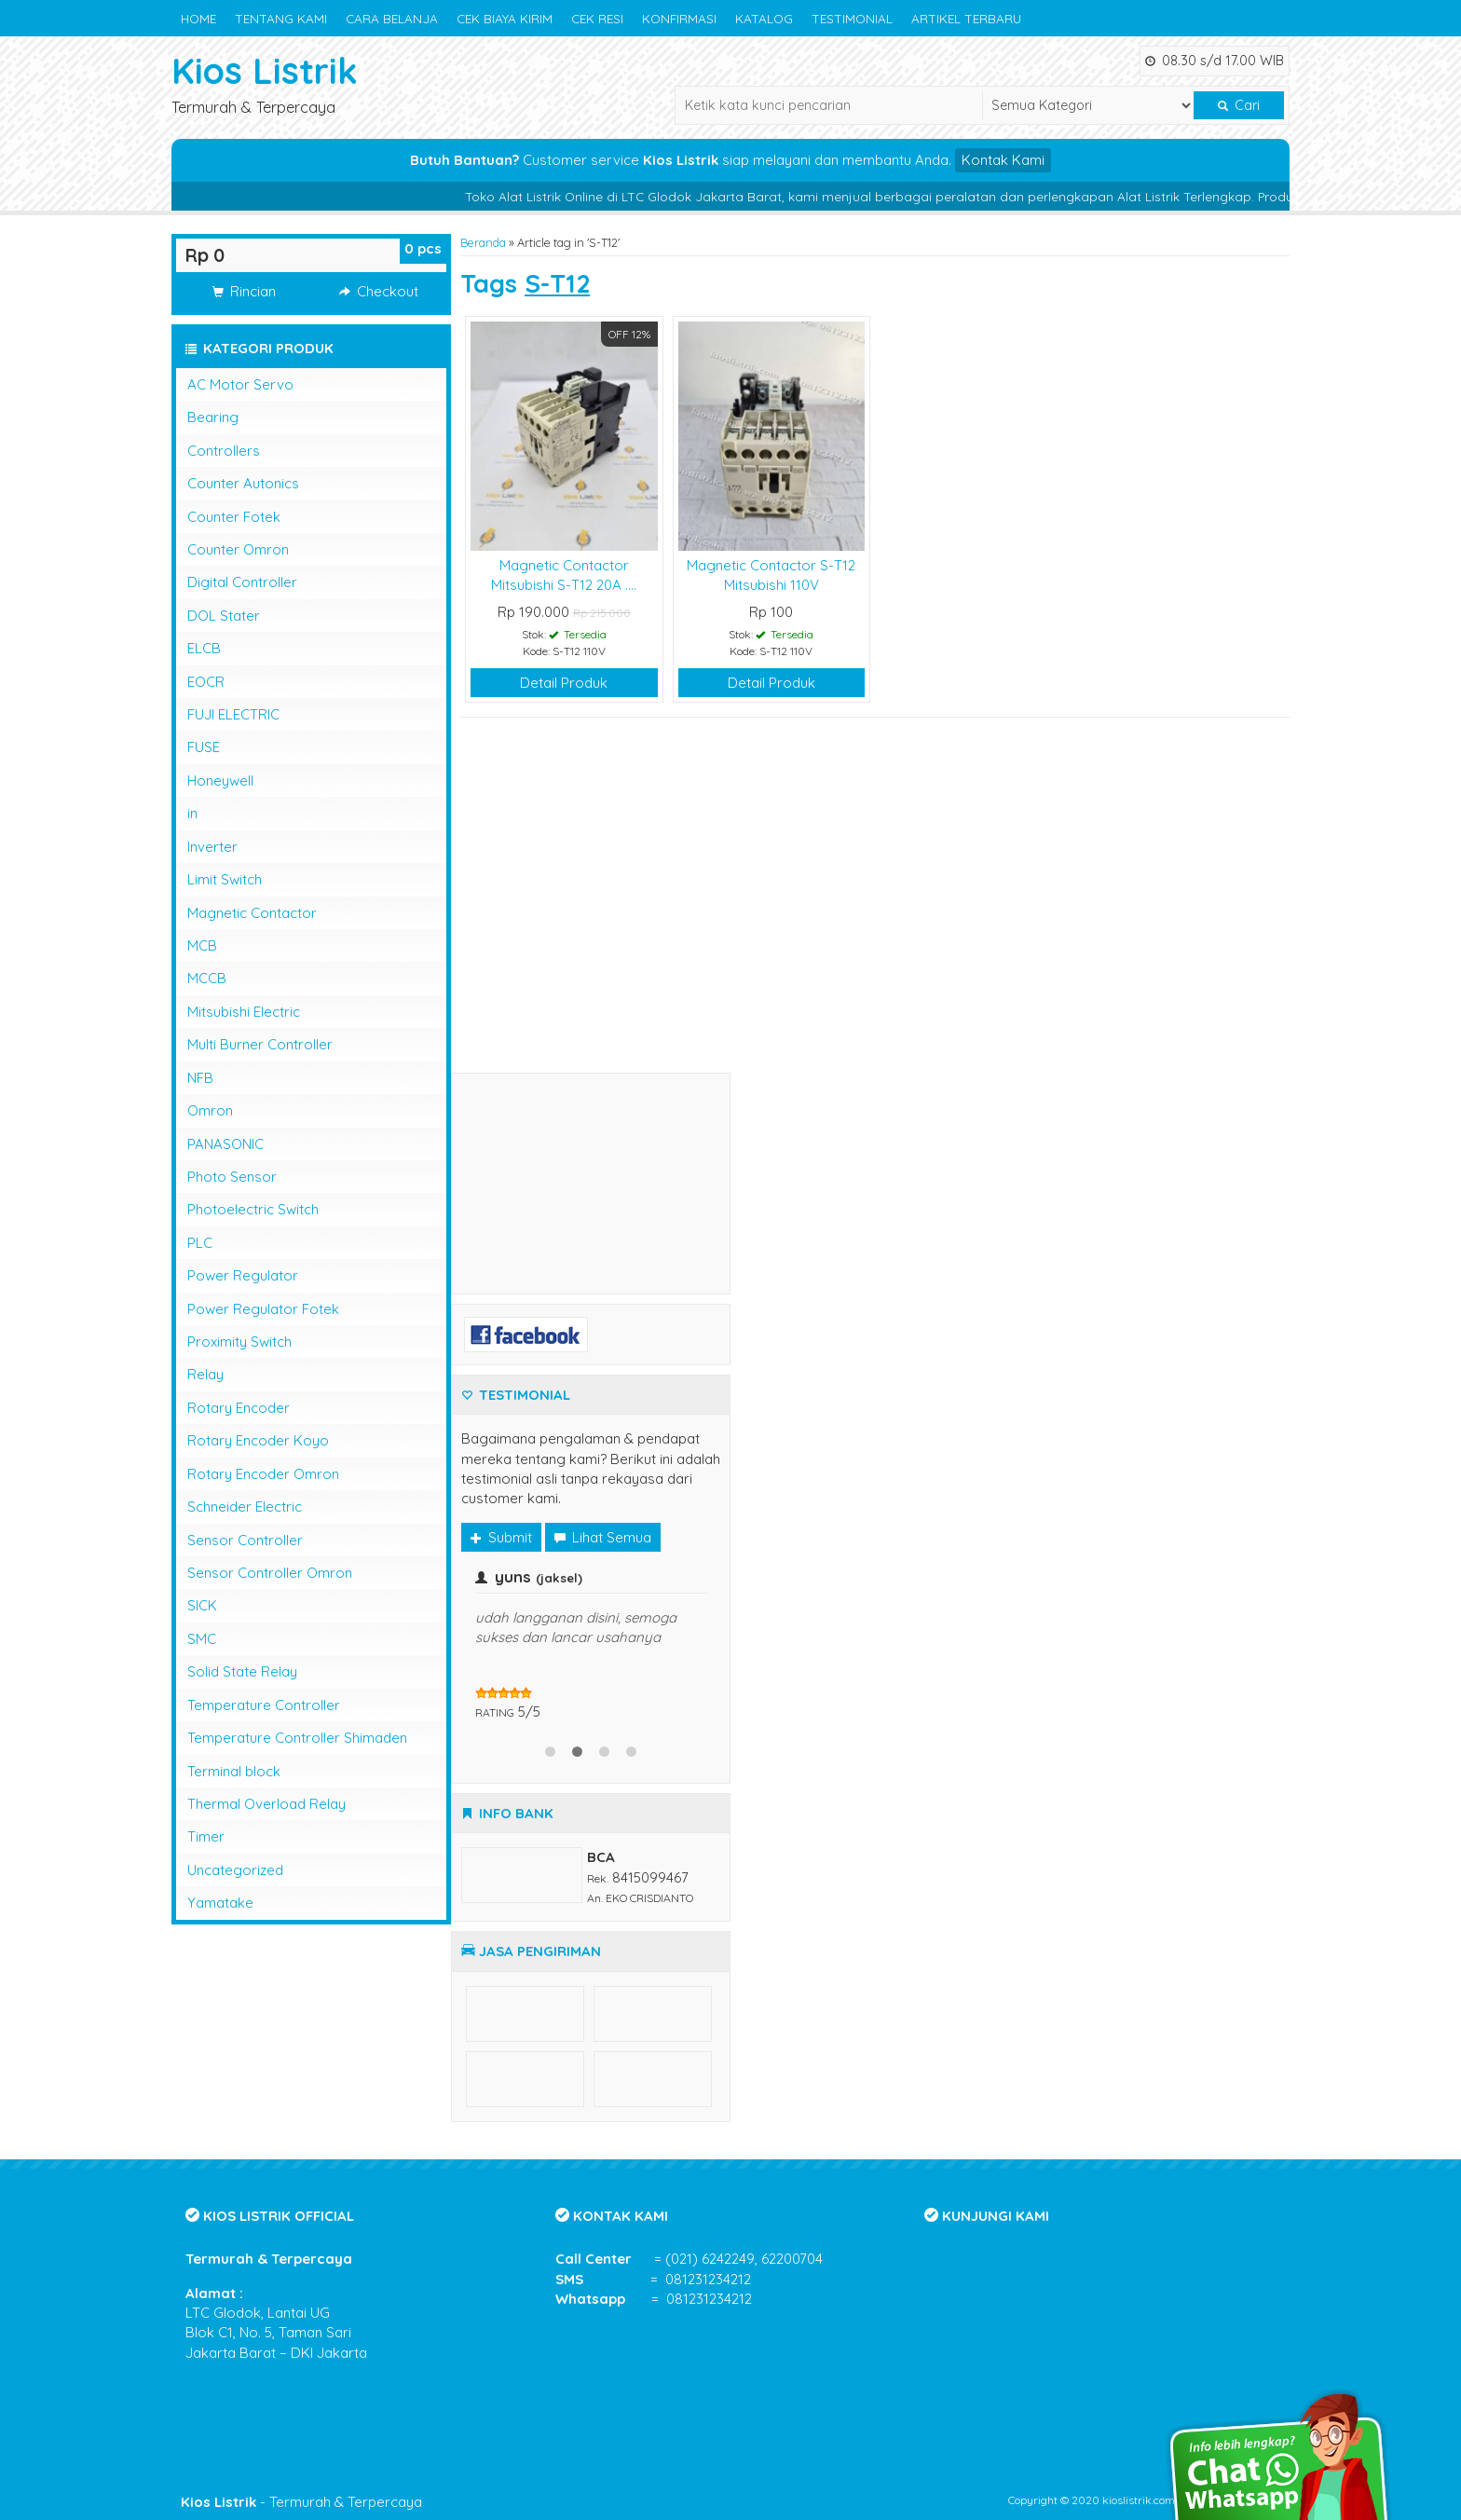 The width and height of the screenshot is (1461, 2520). I want to click on SMC, so click(201, 1639).